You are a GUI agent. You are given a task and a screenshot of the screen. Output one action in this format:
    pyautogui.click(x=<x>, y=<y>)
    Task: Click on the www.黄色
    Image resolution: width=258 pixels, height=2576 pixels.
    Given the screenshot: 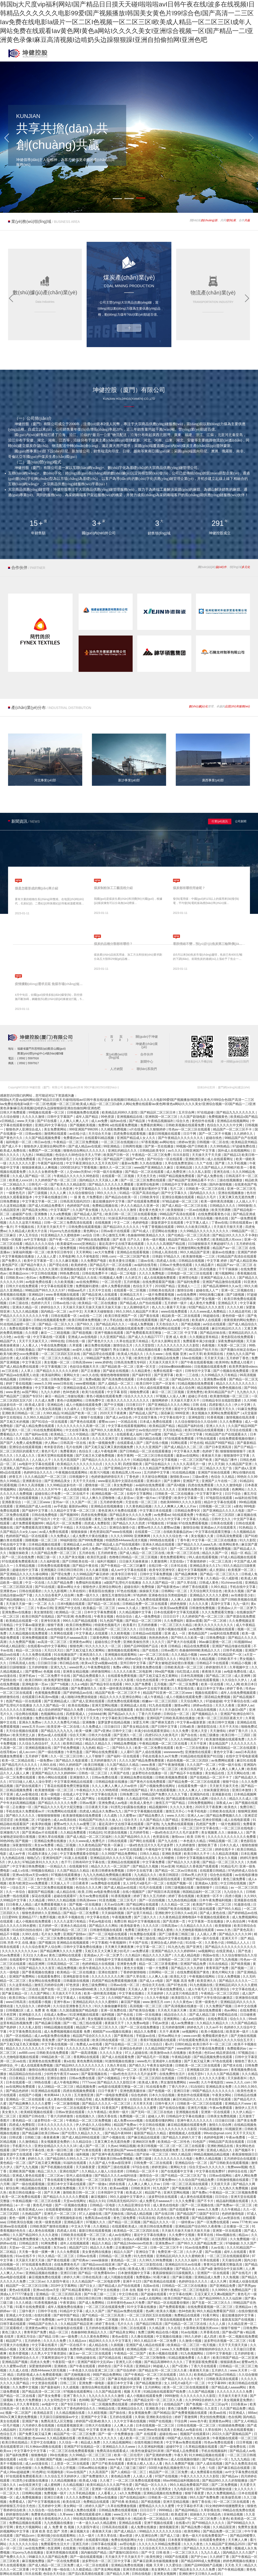 What is the action you would take?
    pyautogui.click(x=13, y=1392)
    